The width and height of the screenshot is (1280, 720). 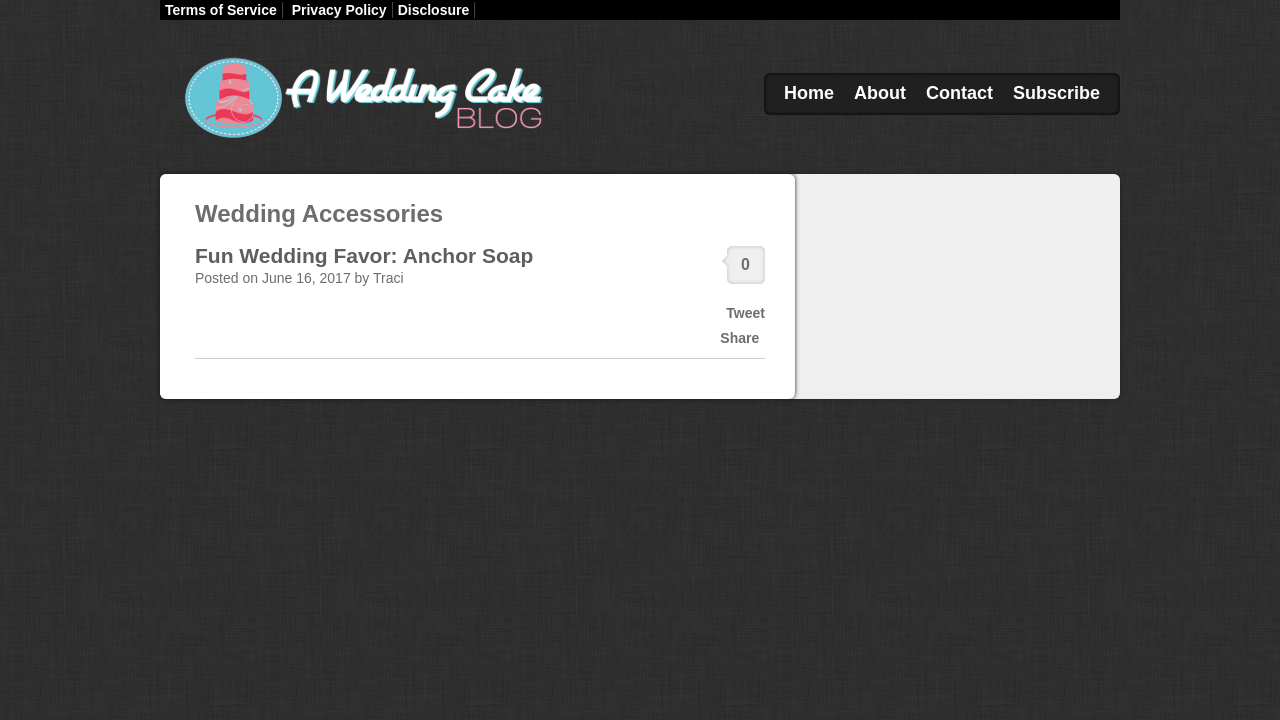 I want to click on Privacy Policy, so click(x=339, y=10).